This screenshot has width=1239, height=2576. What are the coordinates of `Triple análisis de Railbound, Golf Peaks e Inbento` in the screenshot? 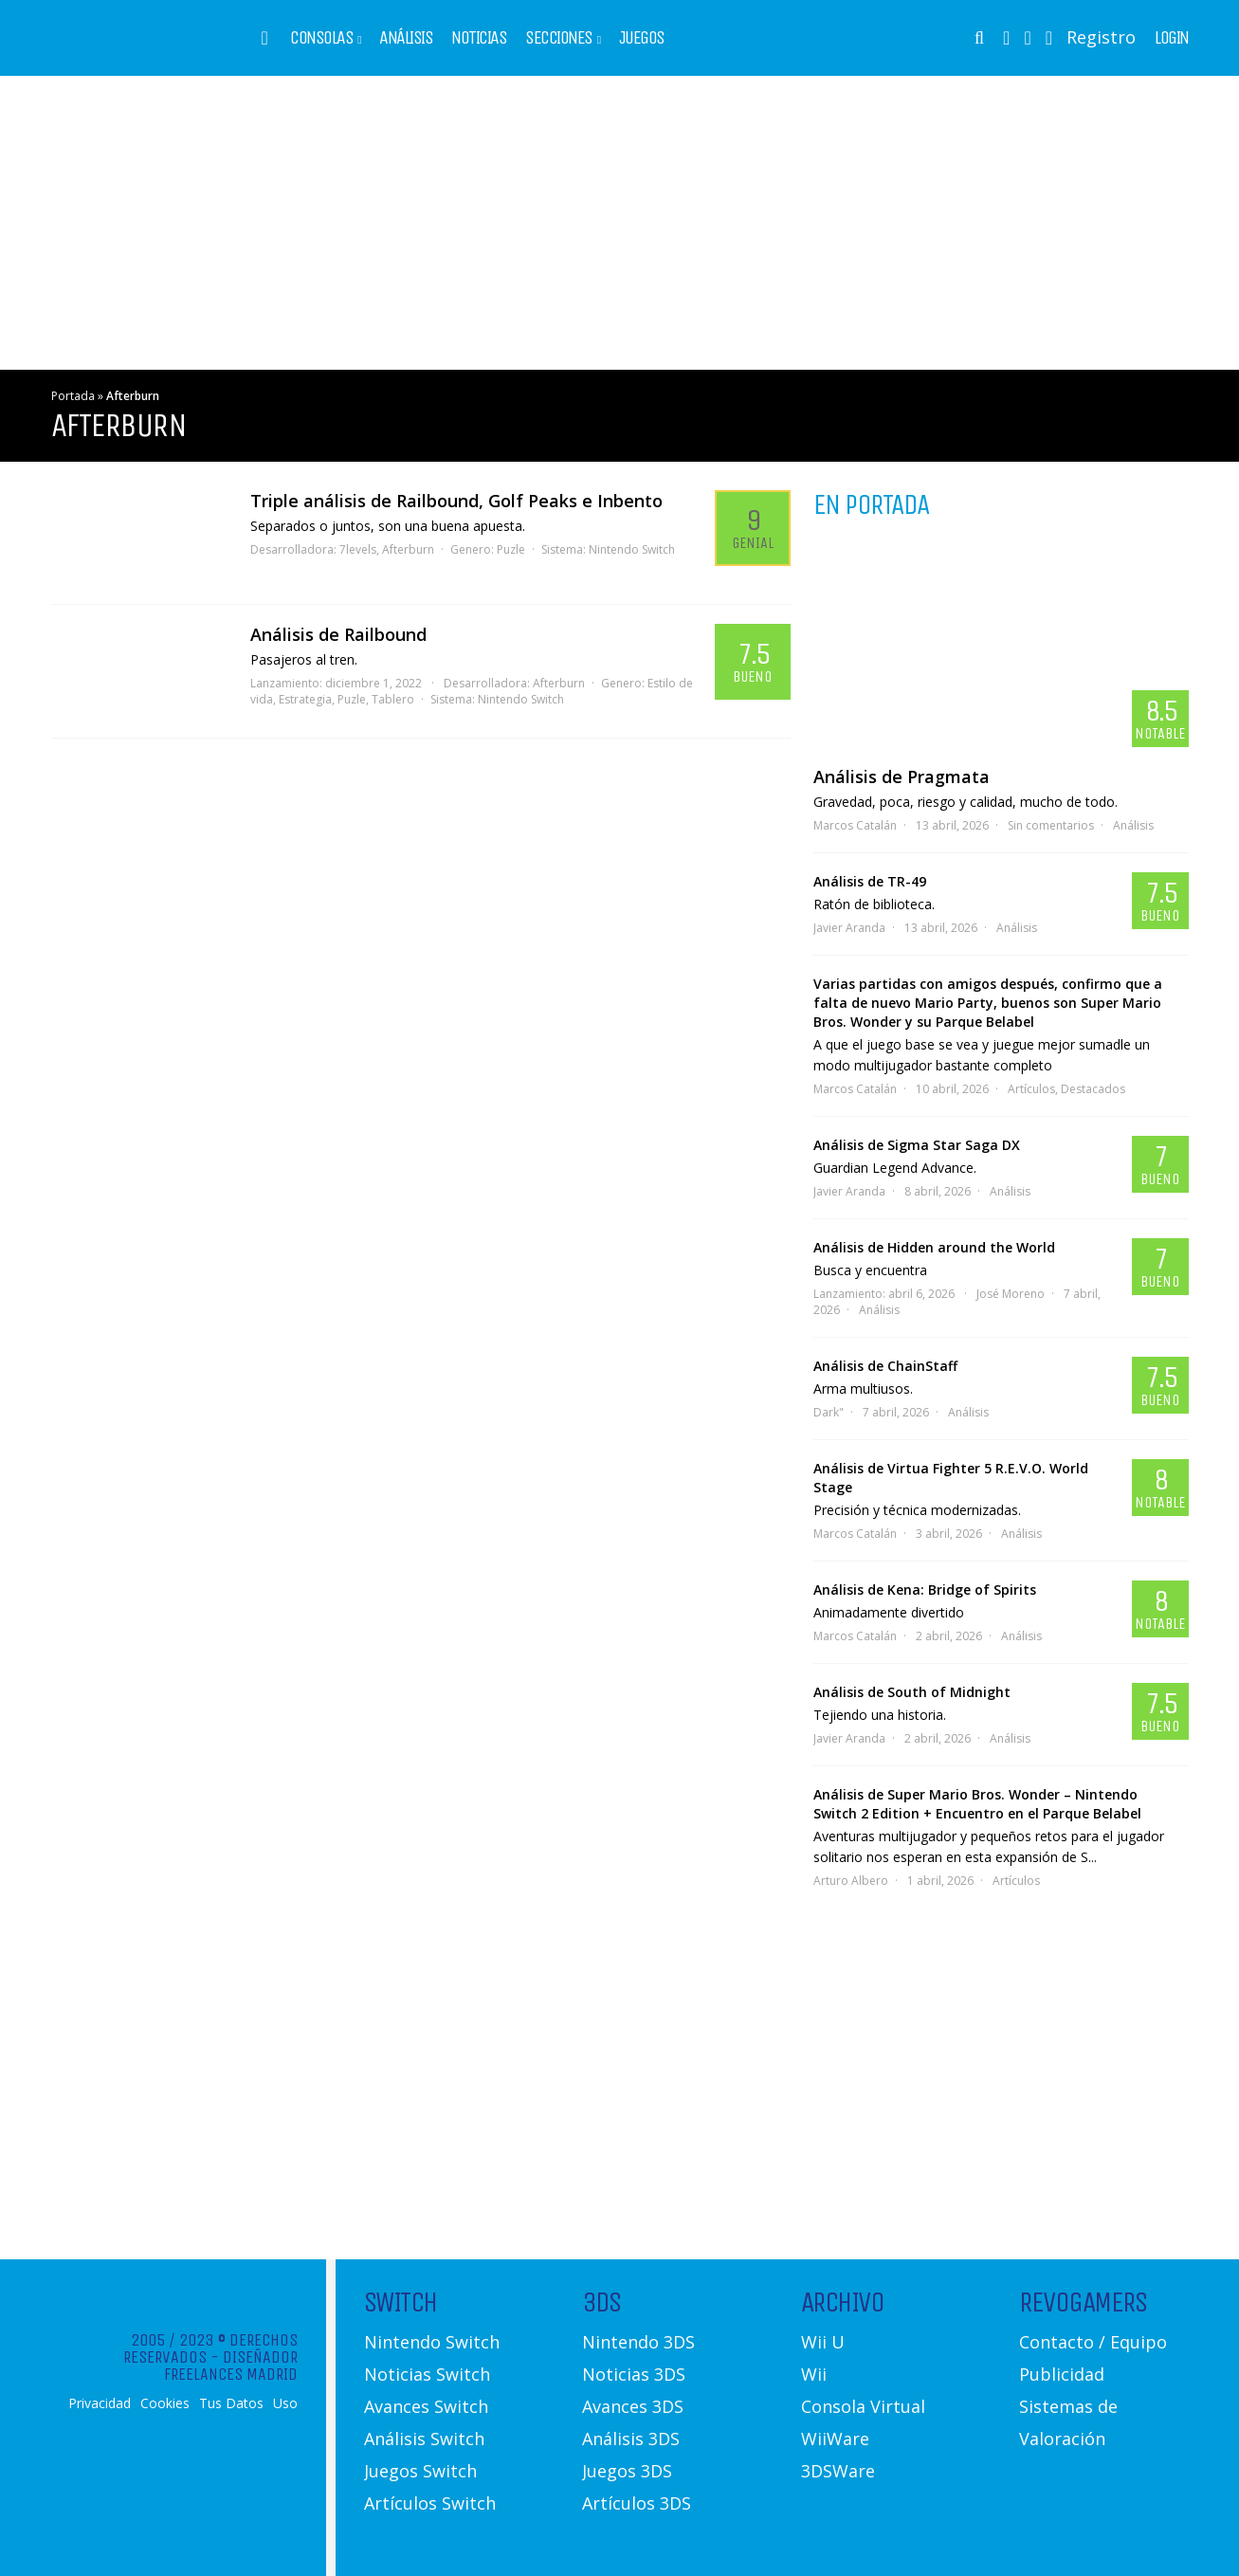 It's located at (456, 500).